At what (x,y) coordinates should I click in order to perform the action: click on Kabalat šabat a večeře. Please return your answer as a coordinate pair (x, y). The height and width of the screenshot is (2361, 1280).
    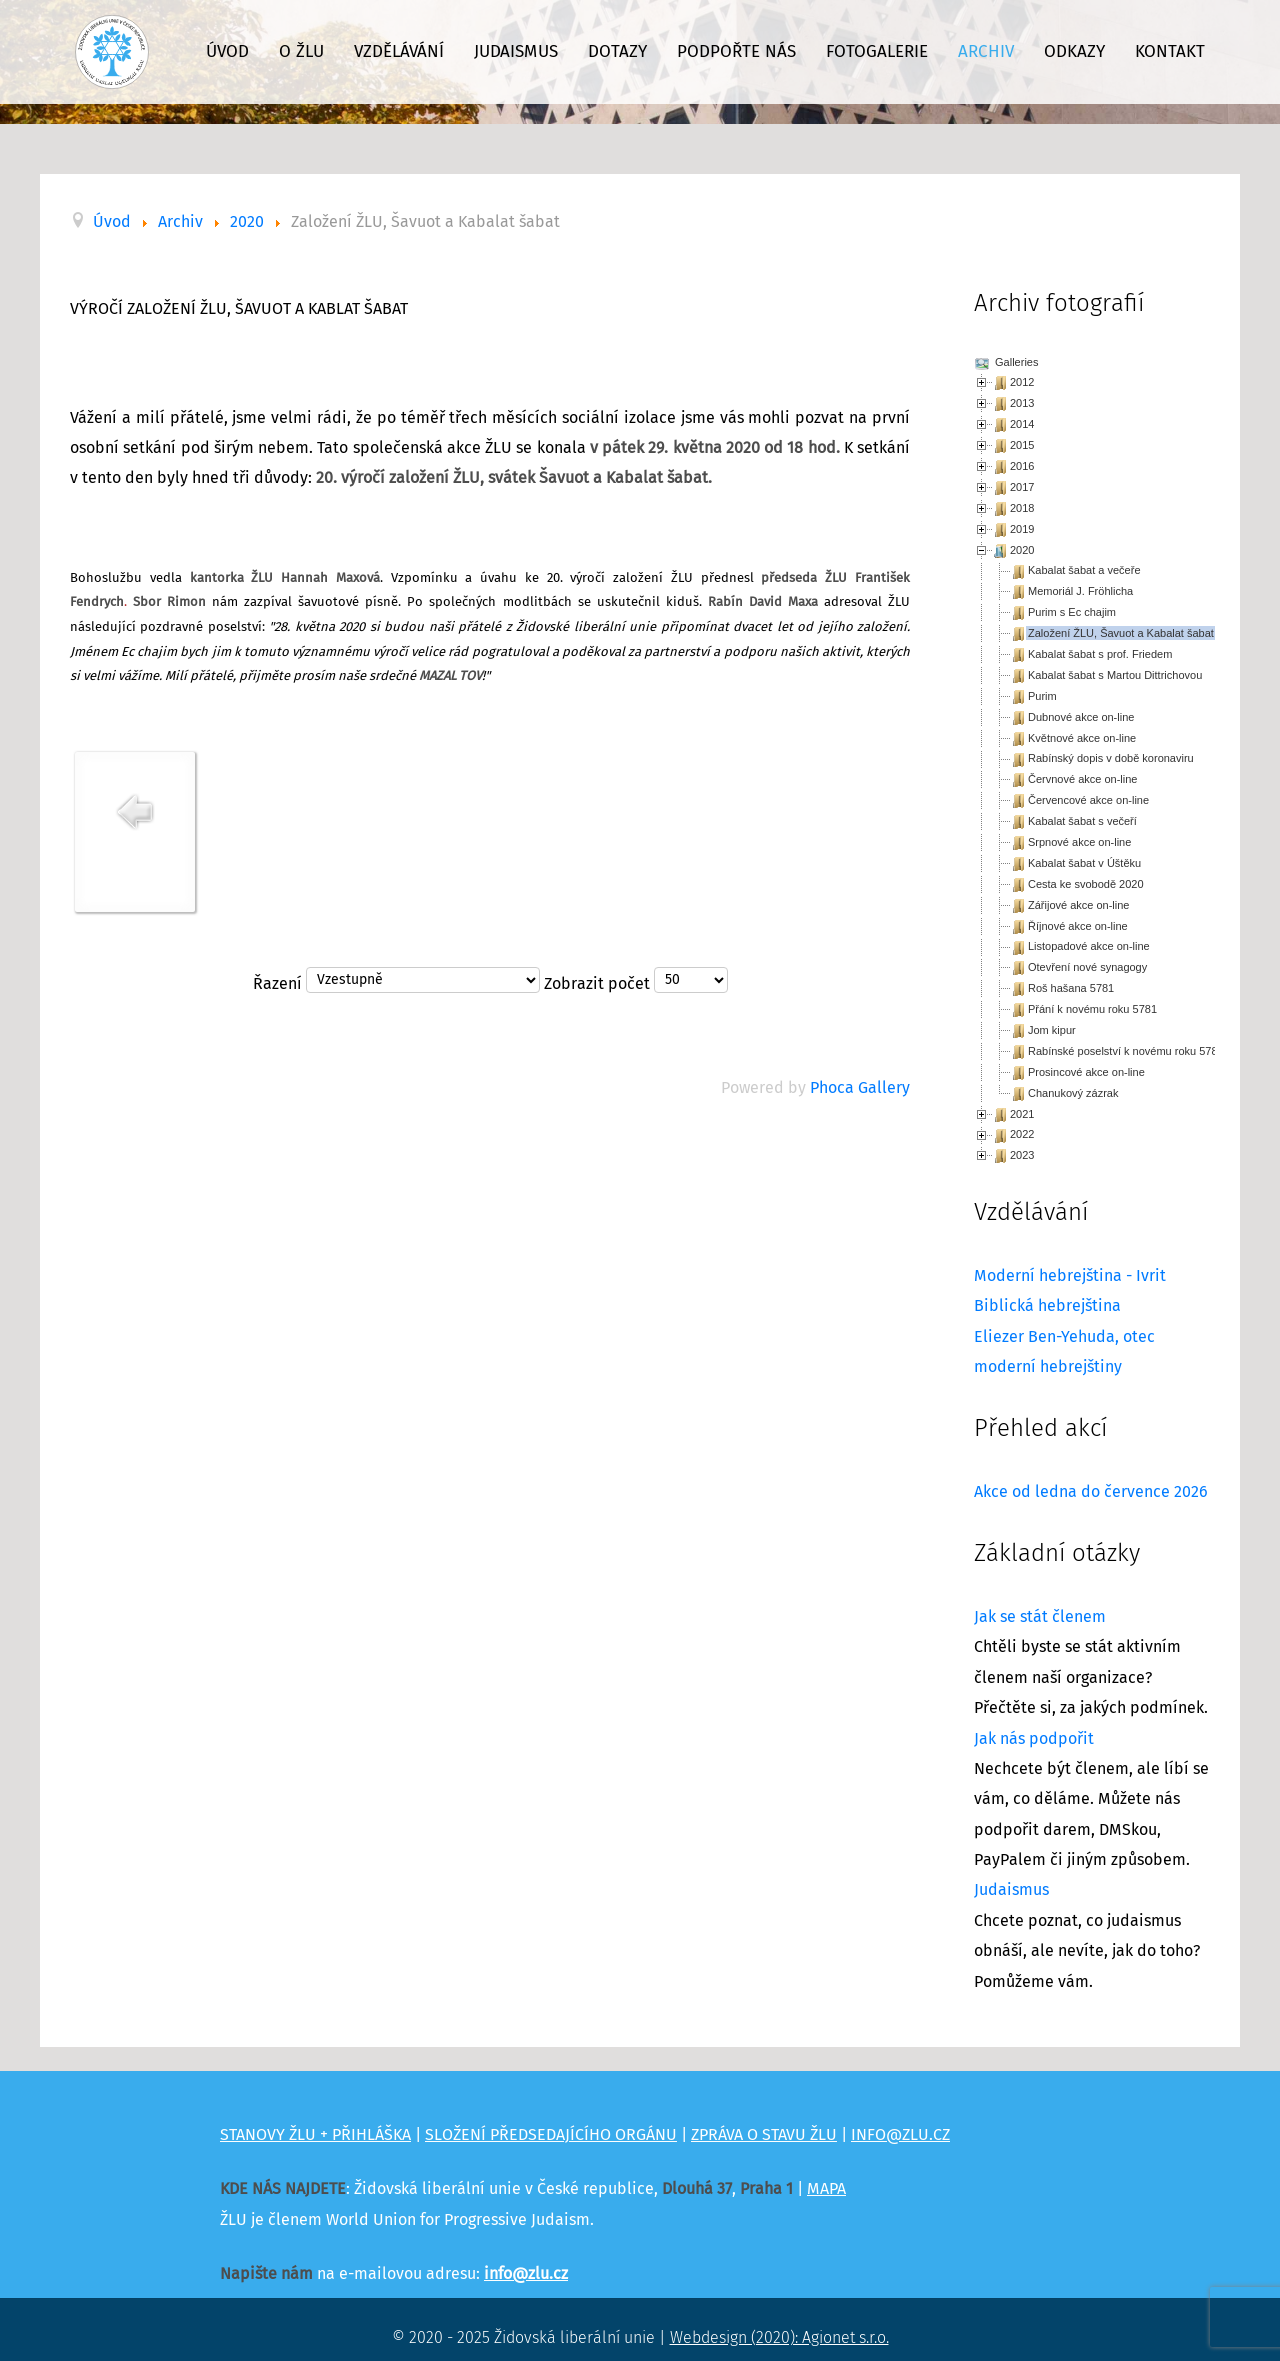
    Looking at the image, I should click on (1084, 570).